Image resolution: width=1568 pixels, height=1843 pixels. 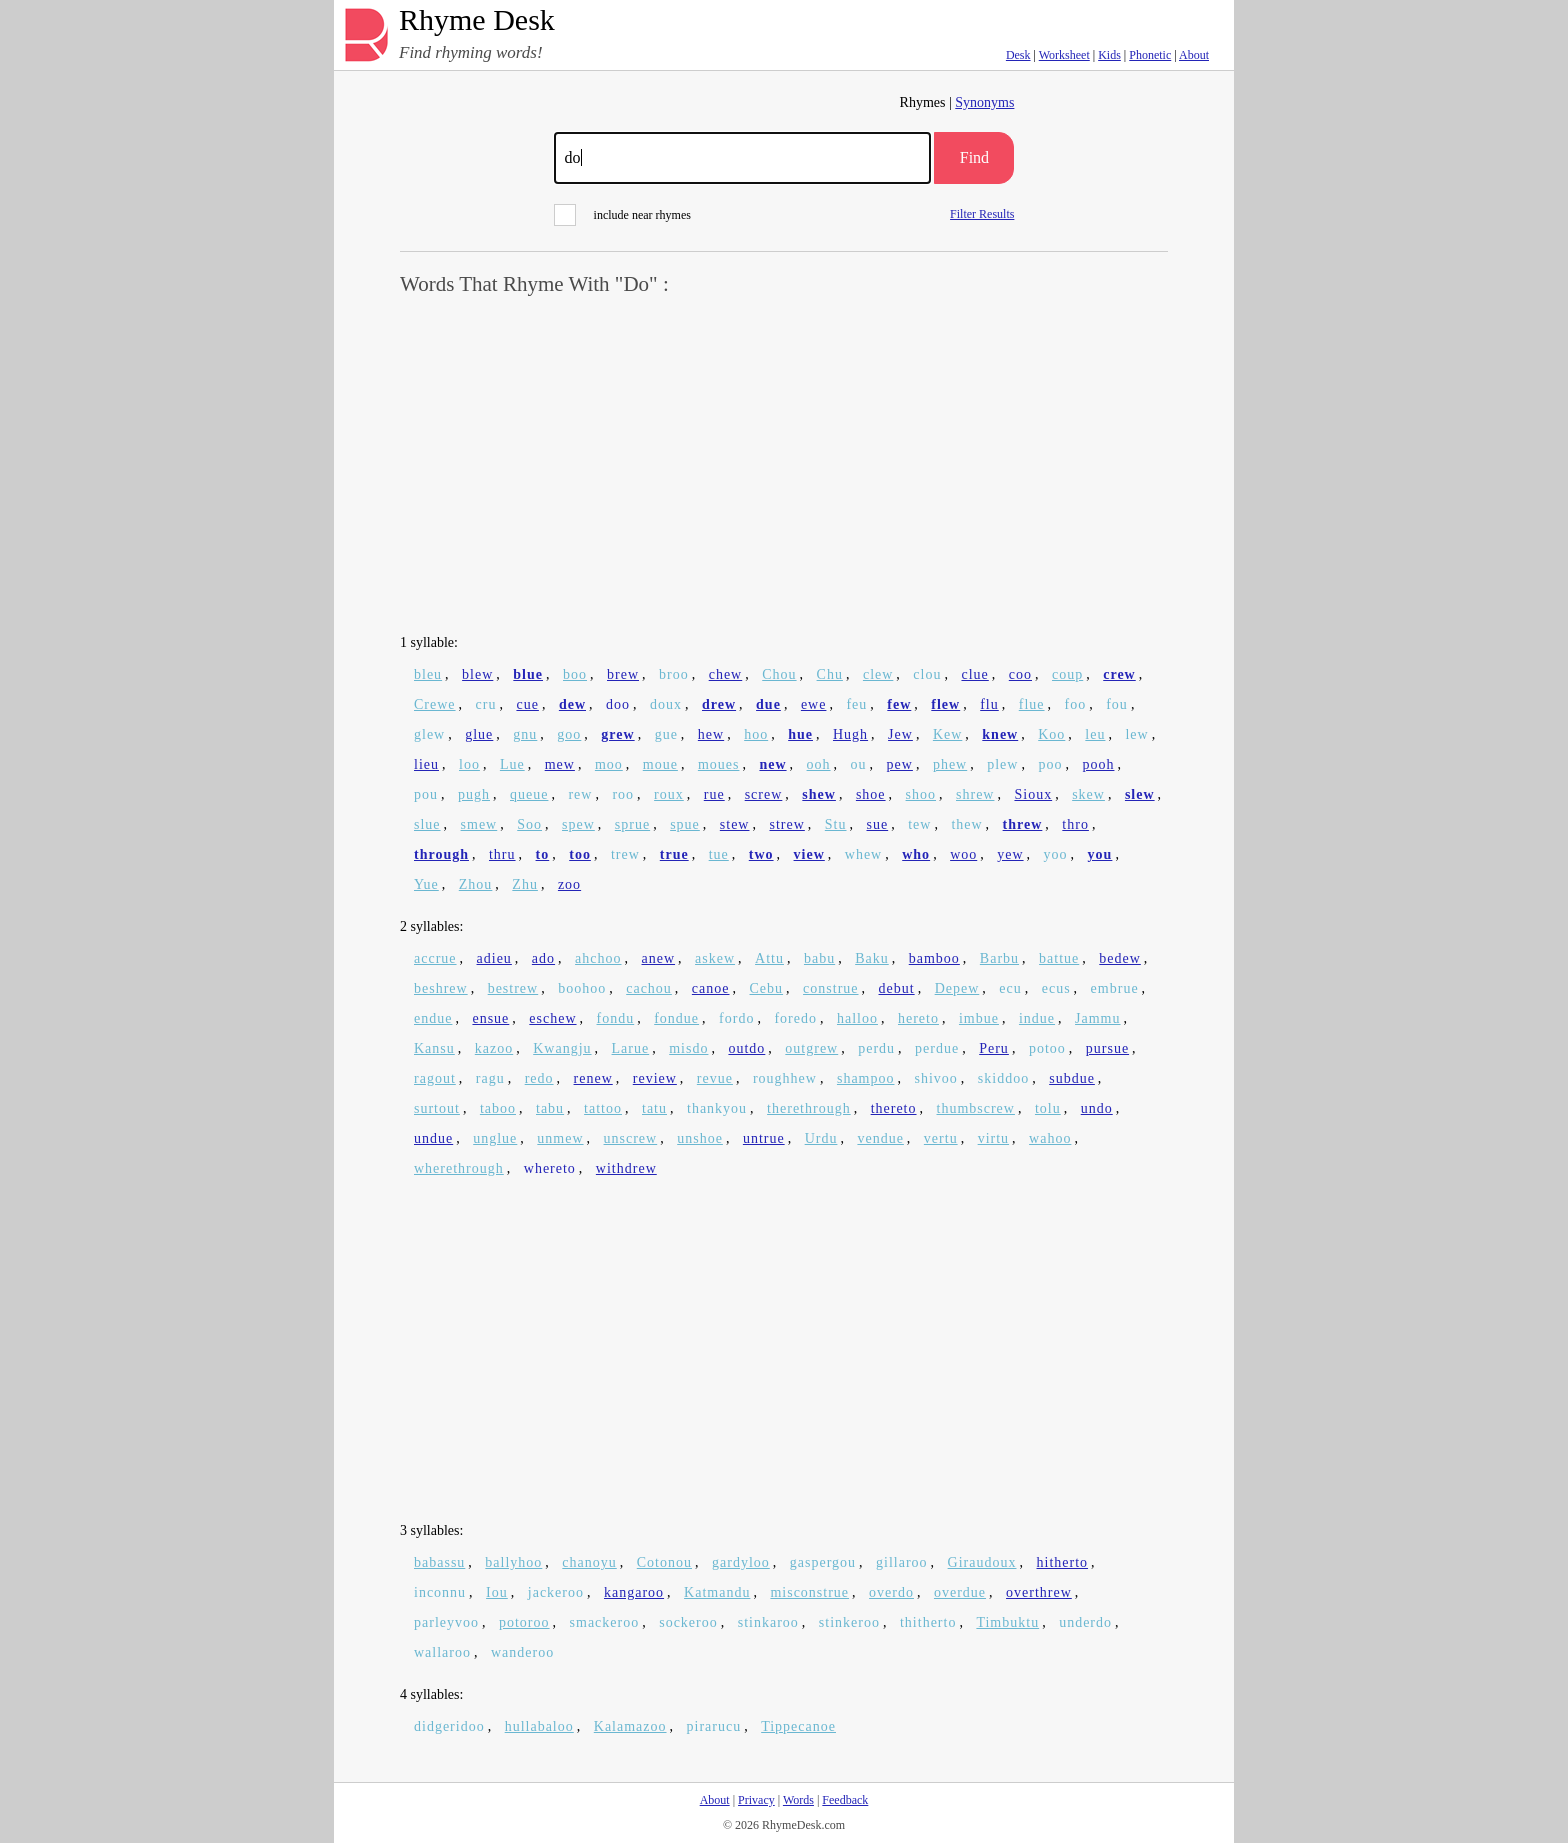 What do you see at coordinates (582, 988) in the screenshot?
I see `boohoo` at bounding box center [582, 988].